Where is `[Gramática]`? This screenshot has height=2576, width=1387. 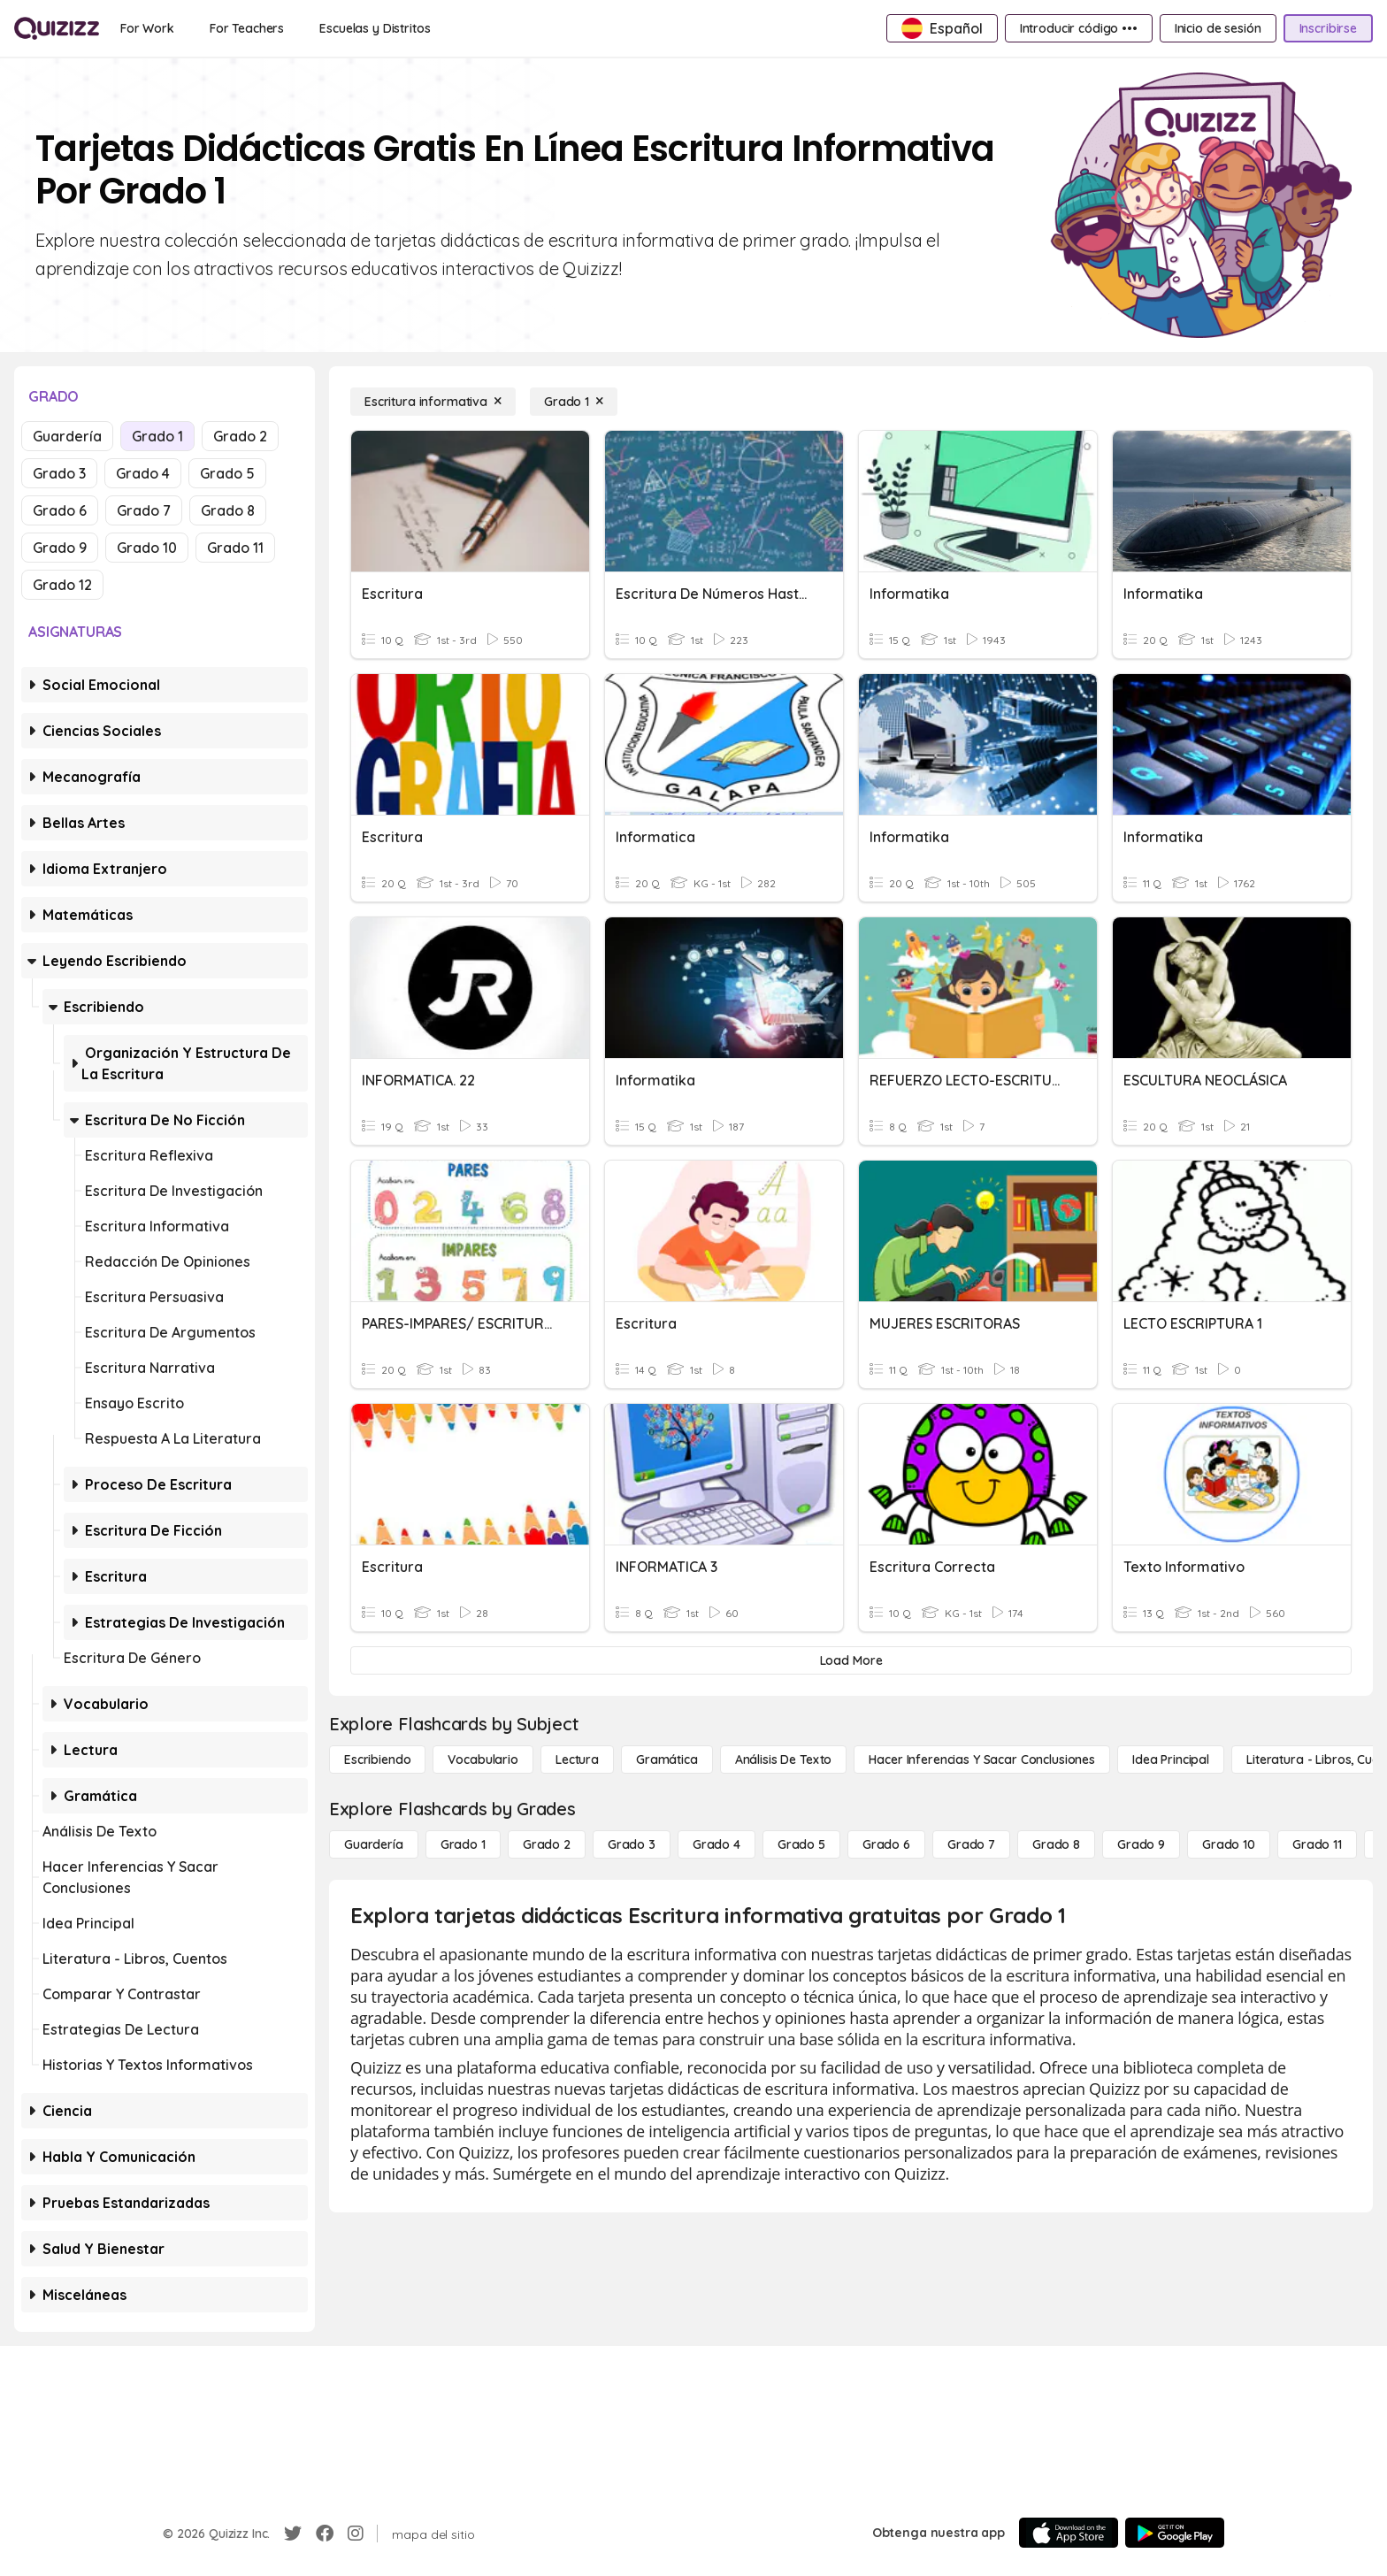
[Gramática] is located at coordinates (667, 1759).